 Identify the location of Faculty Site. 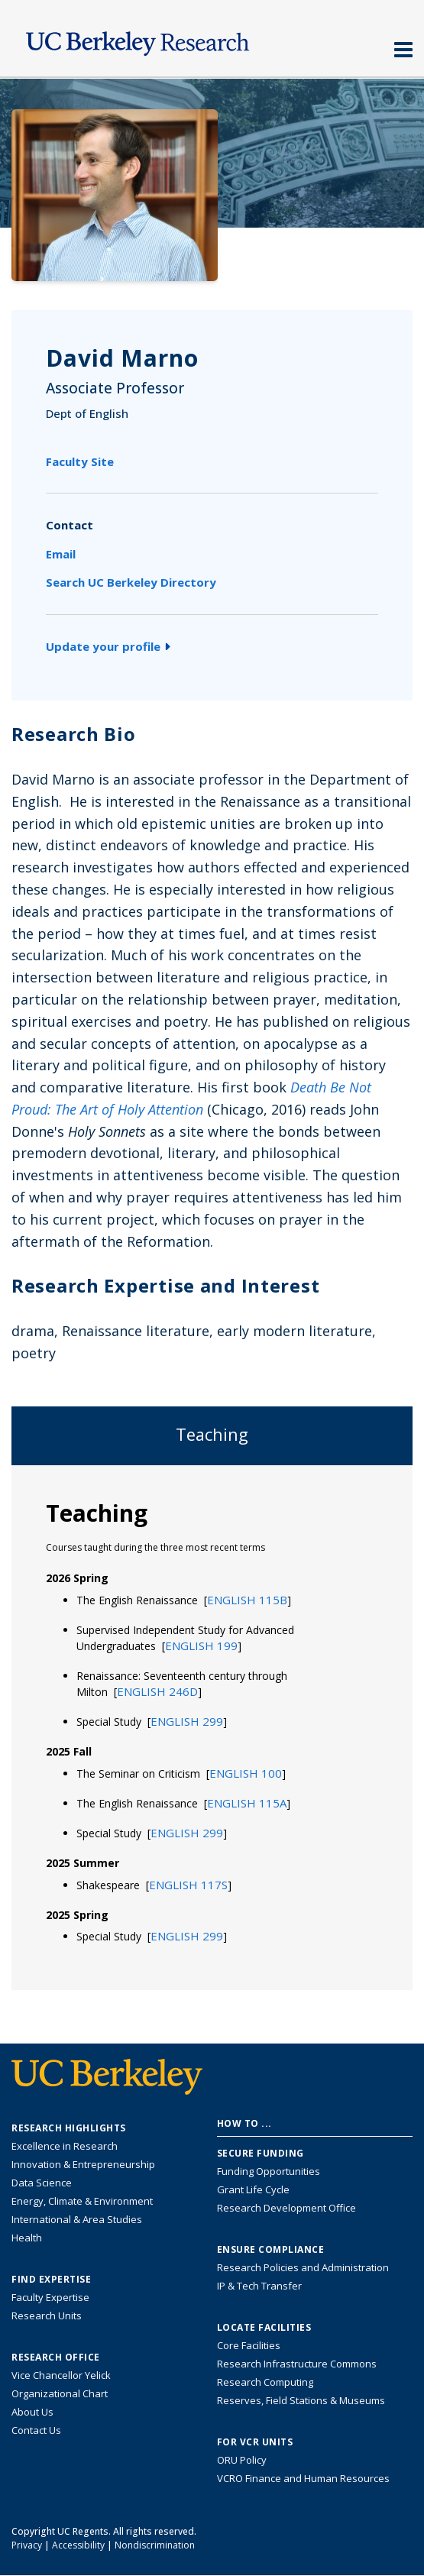
(80, 461).